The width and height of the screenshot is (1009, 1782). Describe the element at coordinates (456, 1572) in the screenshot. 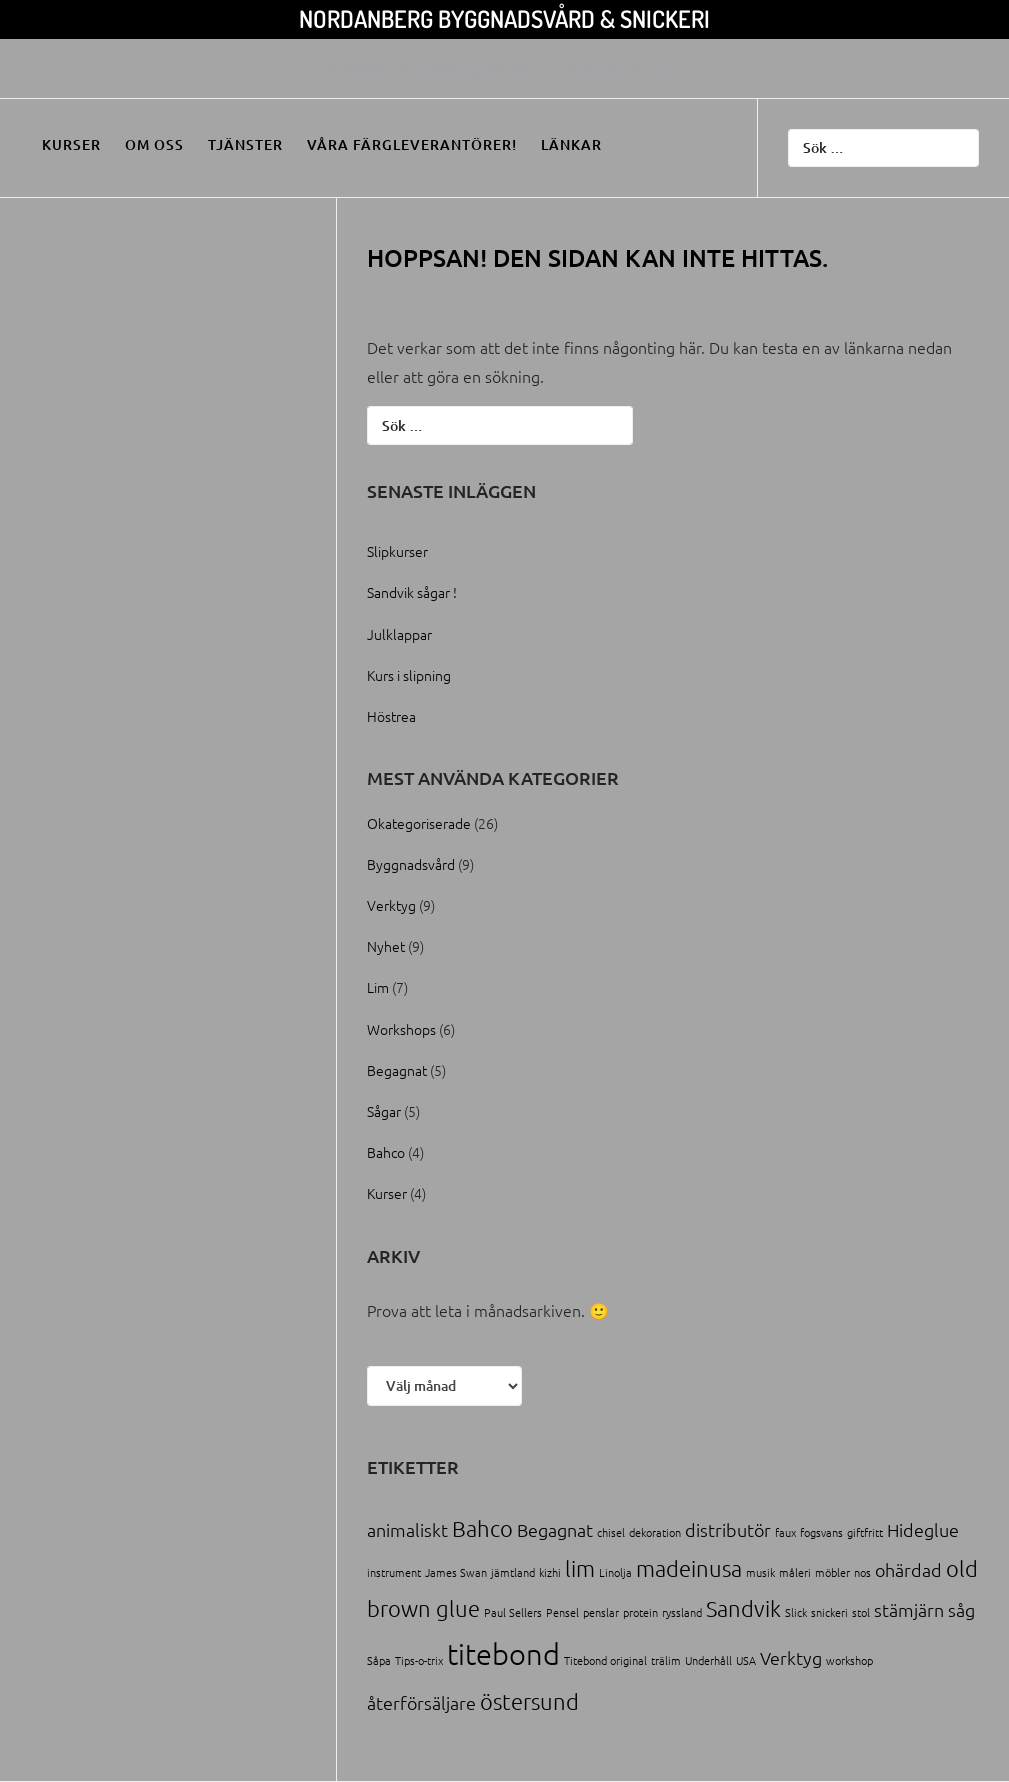

I see `James Swan [James Swan (1 objekt)]` at that location.